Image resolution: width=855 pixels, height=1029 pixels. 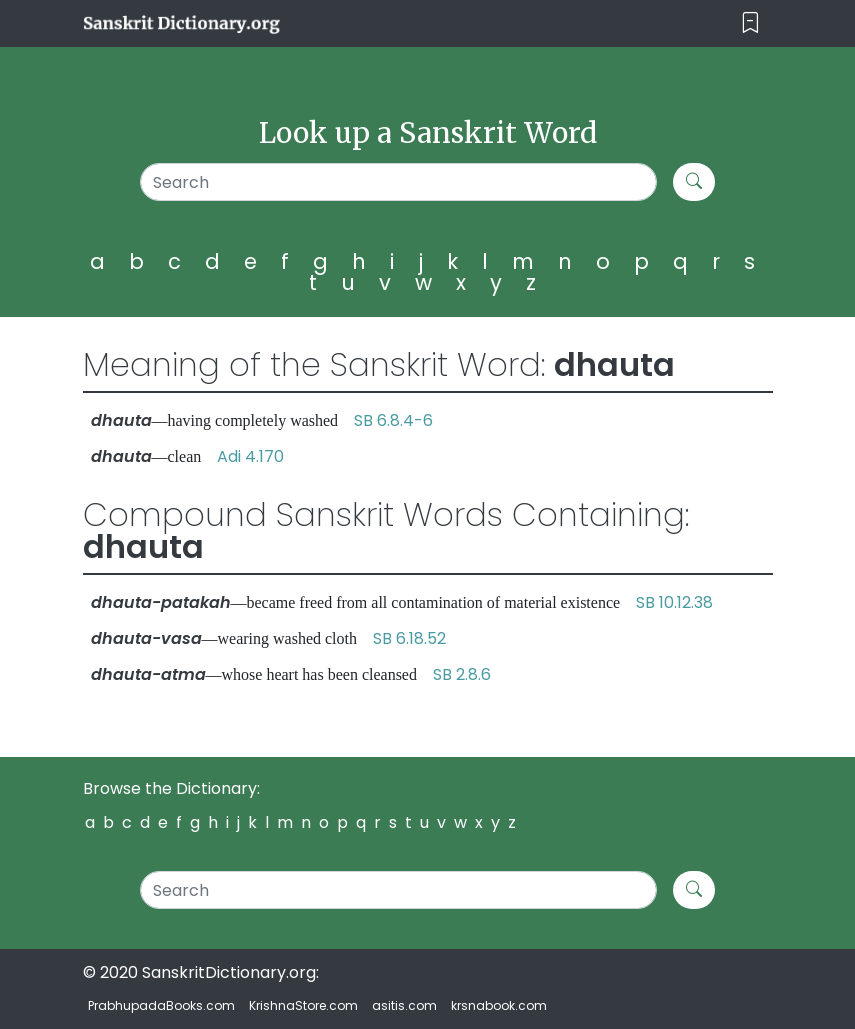 What do you see at coordinates (393, 420) in the screenshot?
I see `SB 6.8.4-6` at bounding box center [393, 420].